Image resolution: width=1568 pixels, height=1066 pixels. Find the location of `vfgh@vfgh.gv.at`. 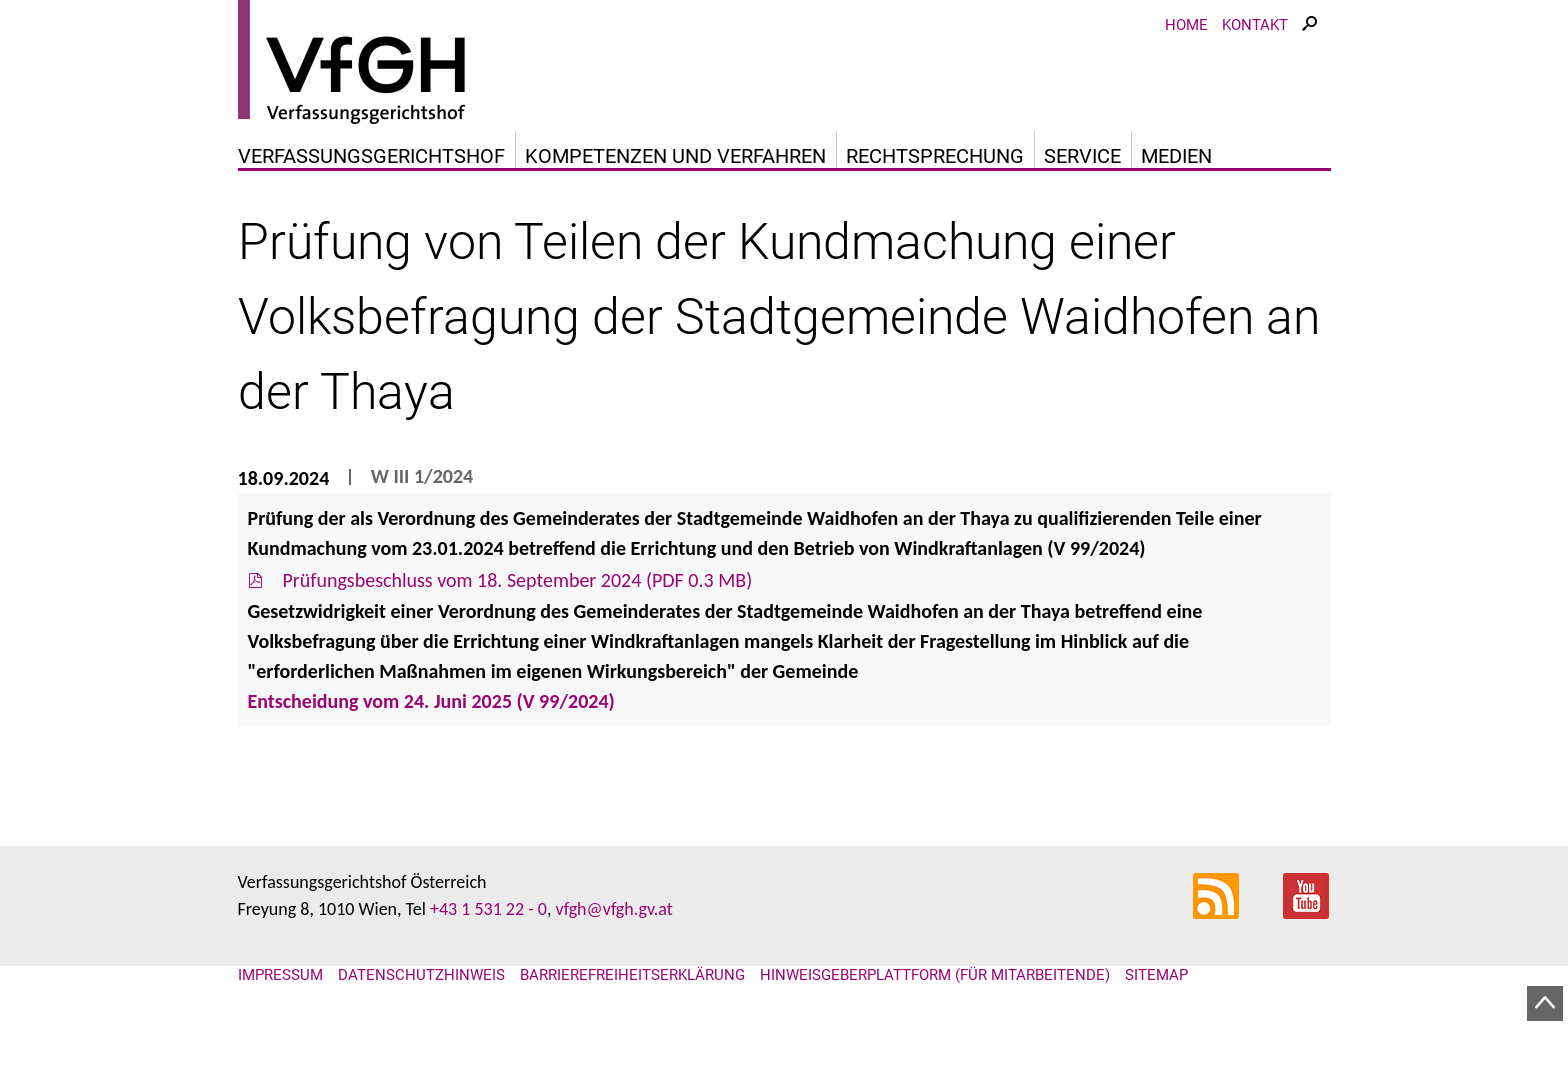

vfgh@vfgh.gv.at is located at coordinates (613, 909).